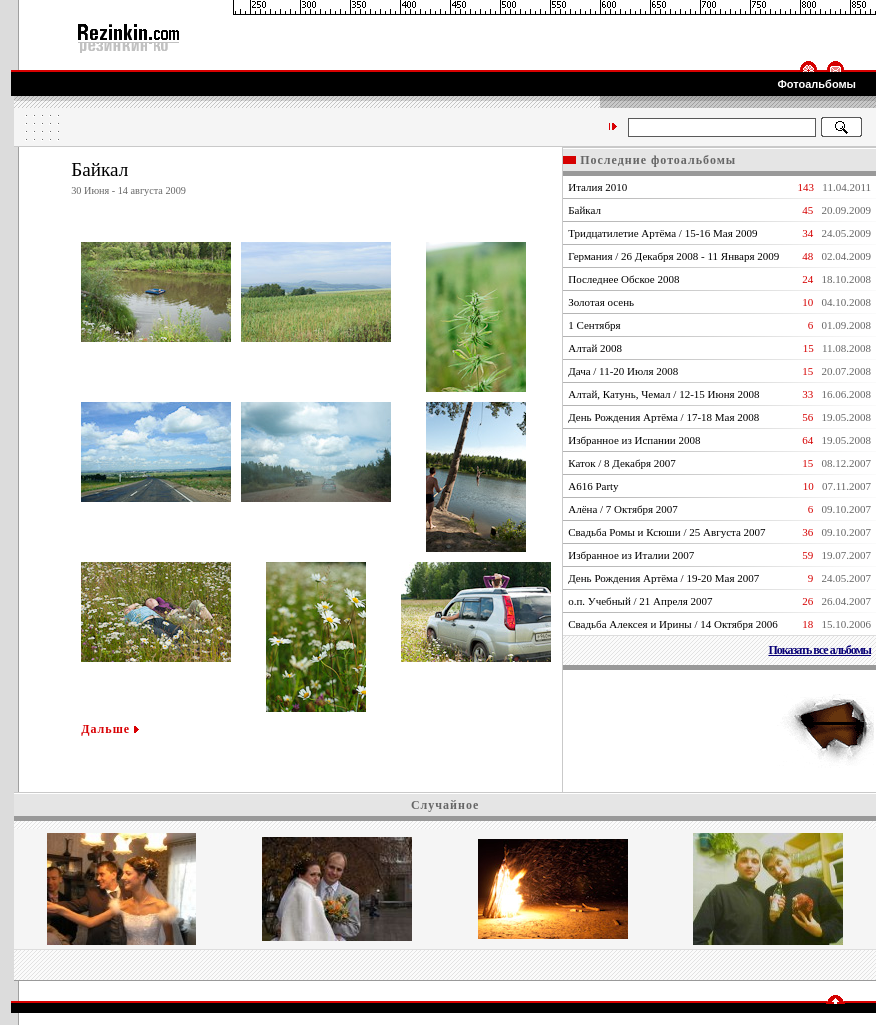 The height and width of the screenshot is (1025, 876). Describe the element at coordinates (110, 729) in the screenshot. I see `Дальше` at that location.